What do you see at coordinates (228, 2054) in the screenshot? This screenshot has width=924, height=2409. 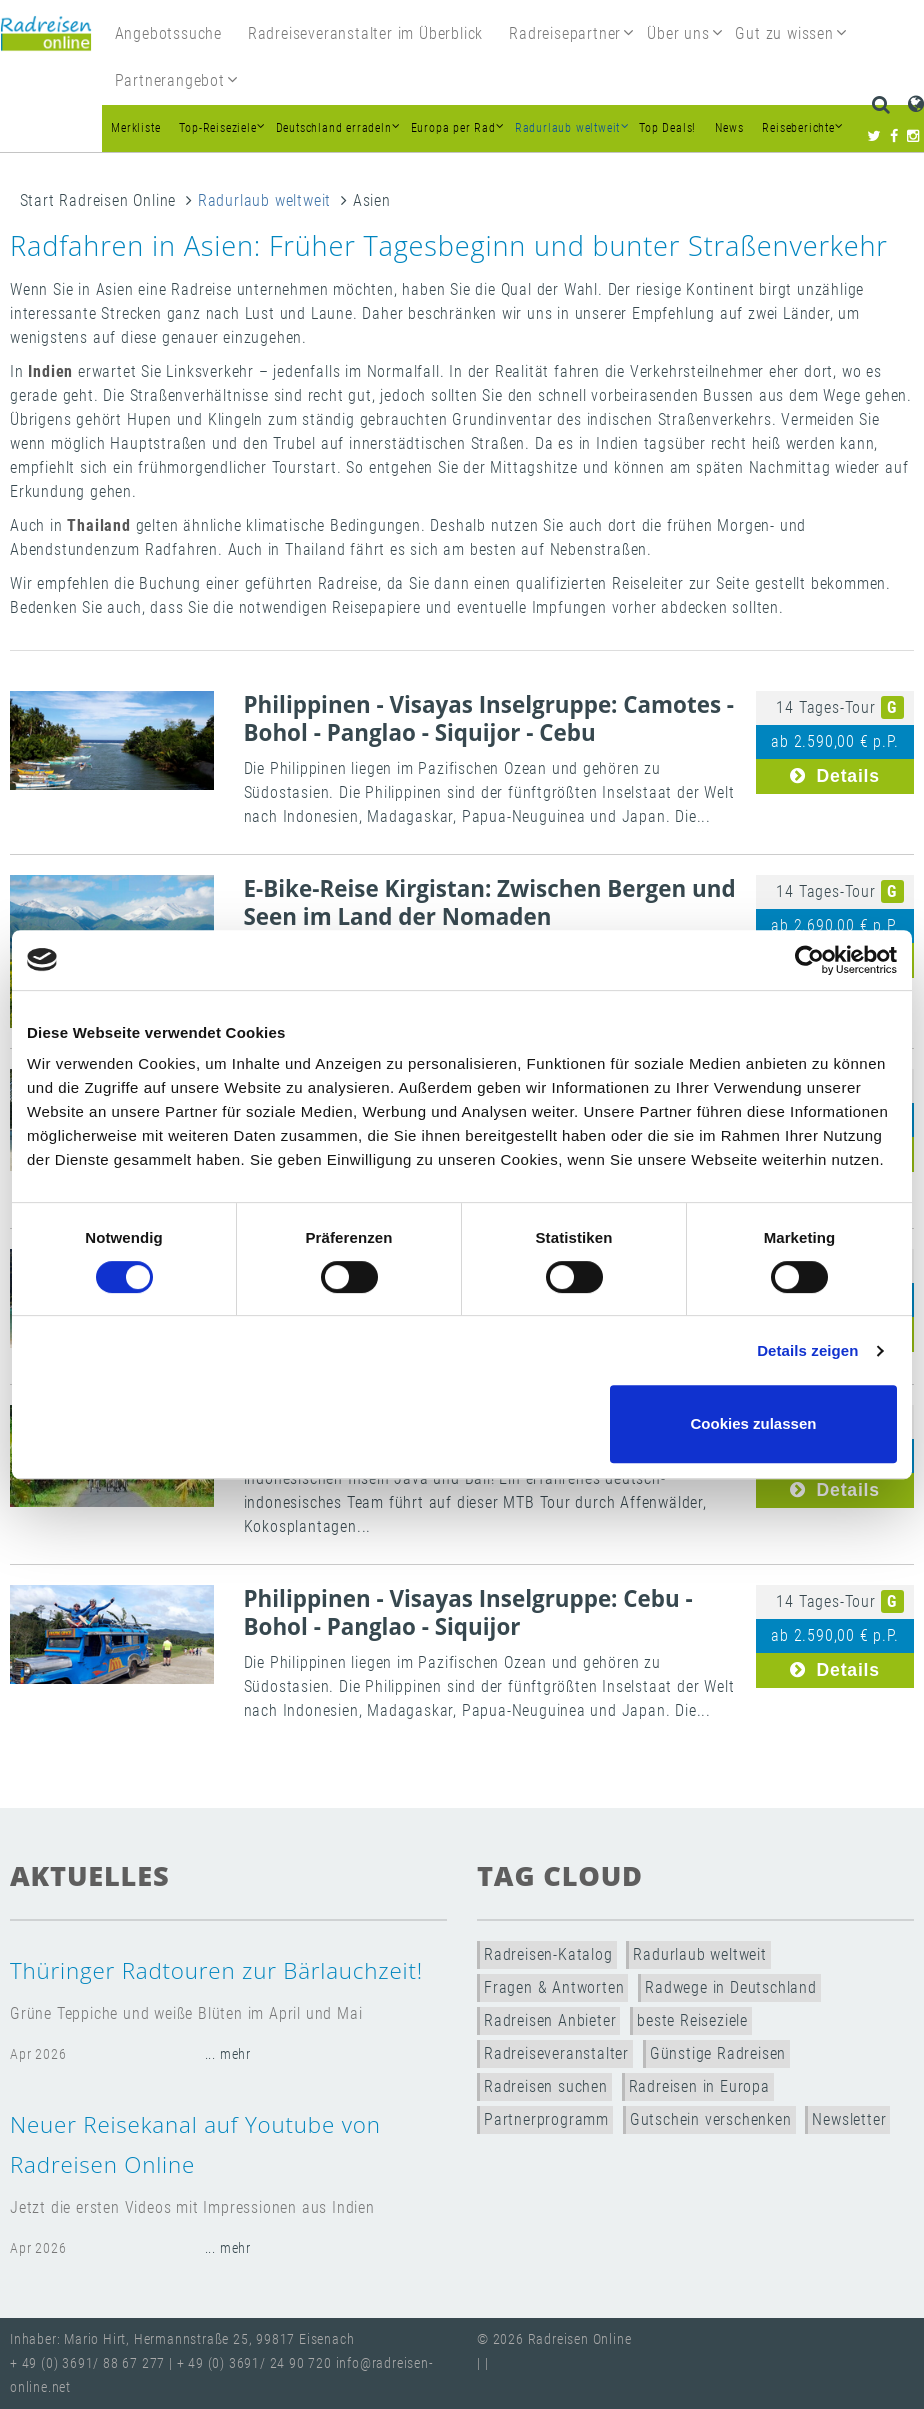 I see `... mehr` at bounding box center [228, 2054].